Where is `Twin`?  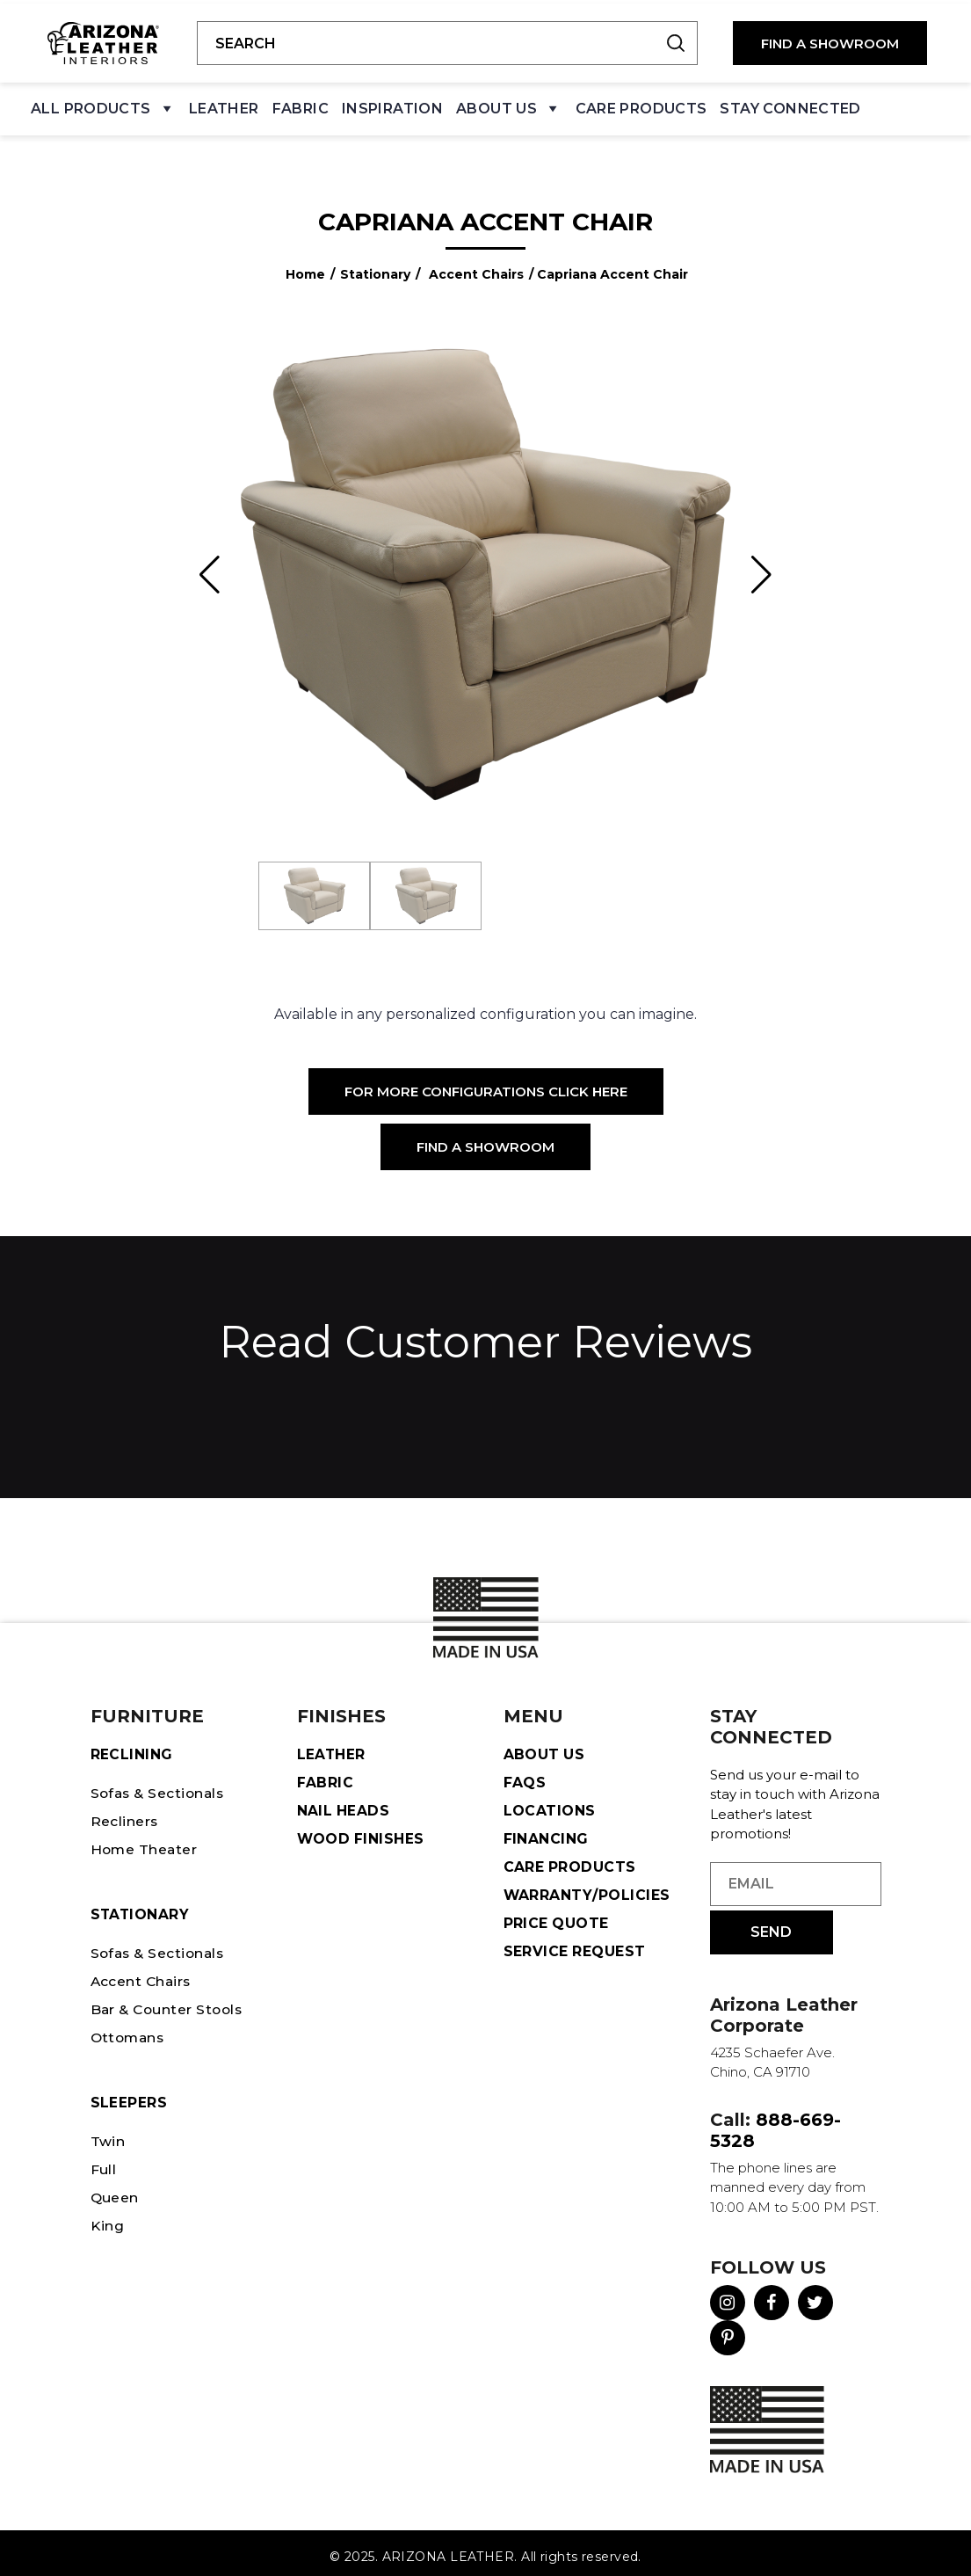
Twin is located at coordinates (108, 2133).